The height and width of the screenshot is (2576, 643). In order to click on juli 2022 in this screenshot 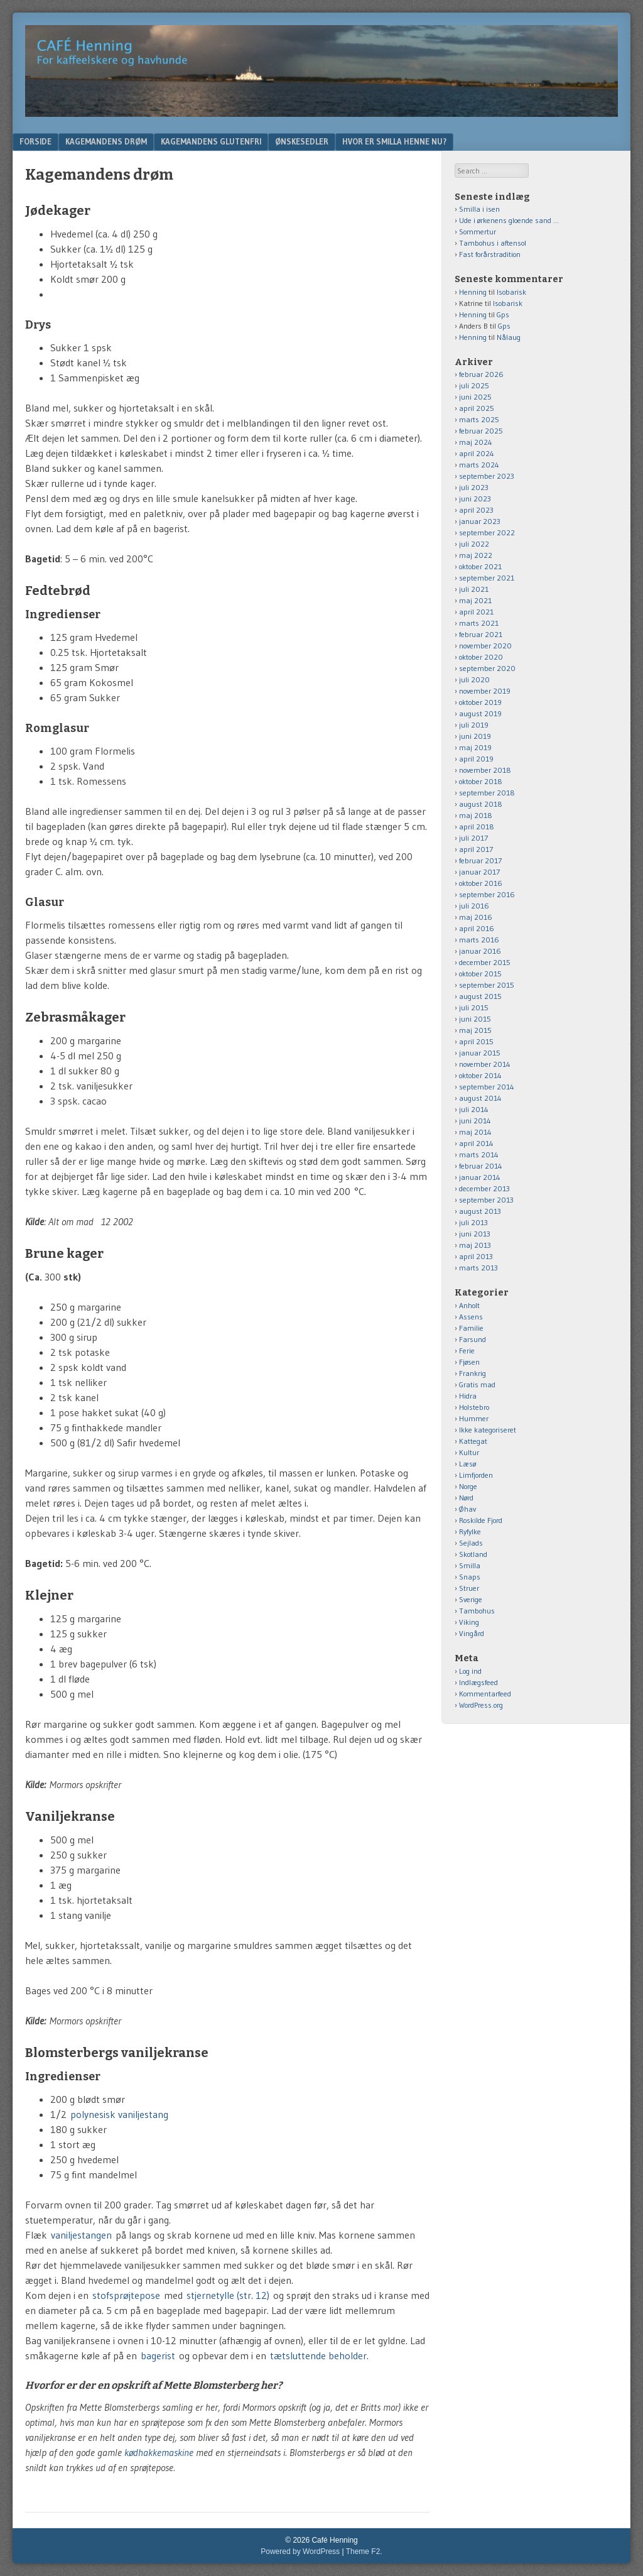, I will do `click(474, 543)`.